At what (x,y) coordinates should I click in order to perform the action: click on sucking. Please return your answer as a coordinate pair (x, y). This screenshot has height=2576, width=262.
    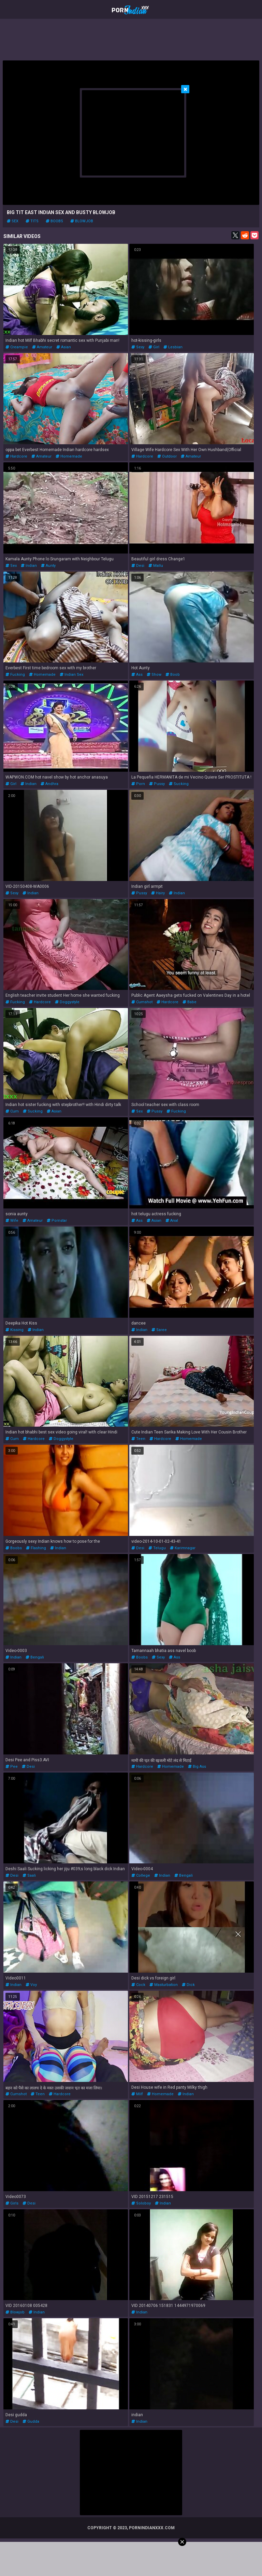
    Looking at the image, I should click on (179, 784).